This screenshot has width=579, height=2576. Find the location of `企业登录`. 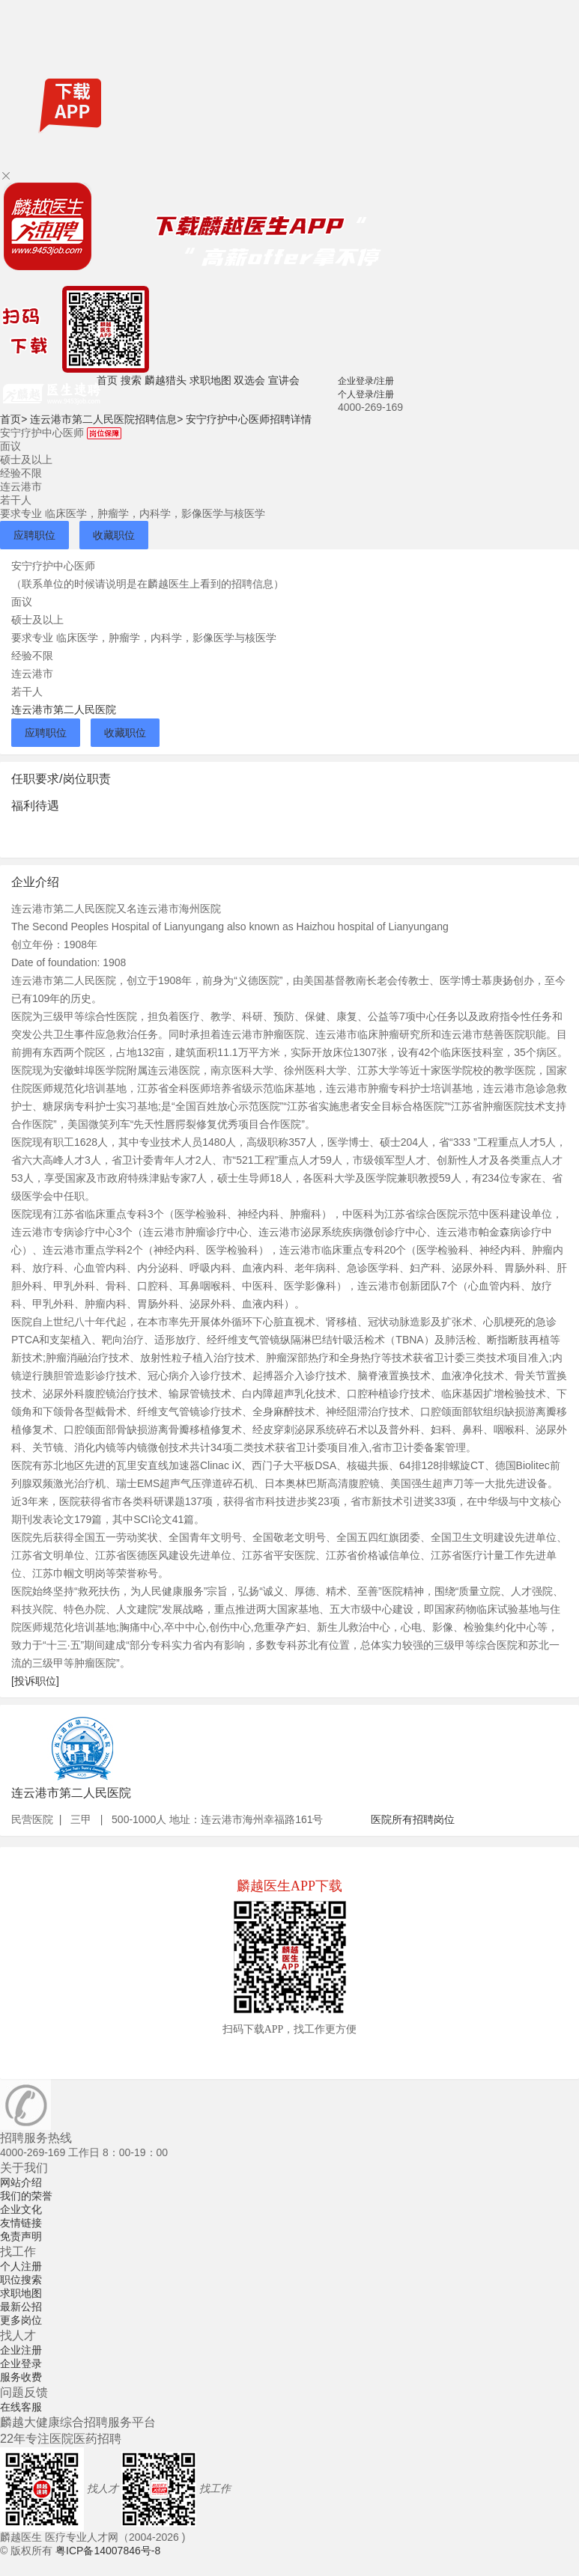

企业登录 is located at coordinates (21, 2363).